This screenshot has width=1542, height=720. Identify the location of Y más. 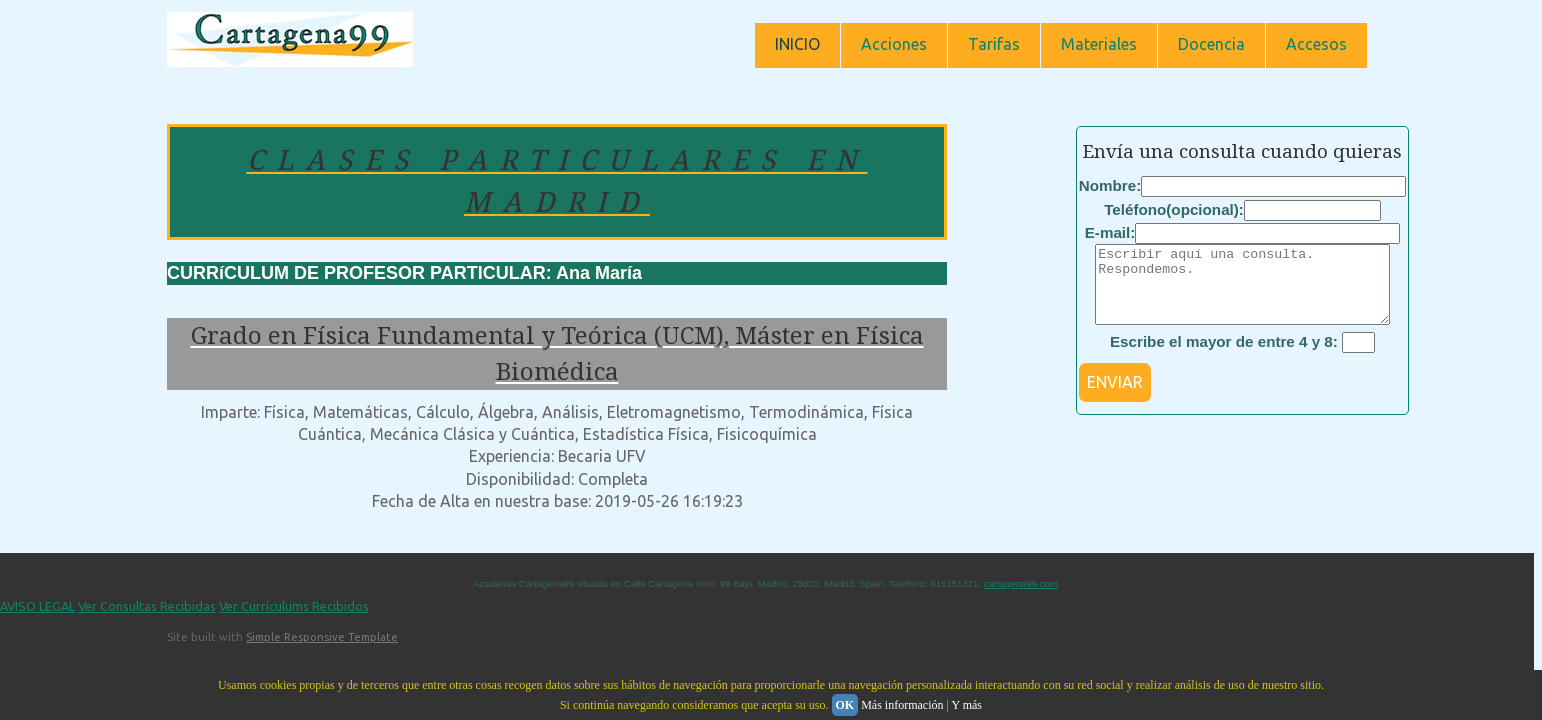
(966, 705).